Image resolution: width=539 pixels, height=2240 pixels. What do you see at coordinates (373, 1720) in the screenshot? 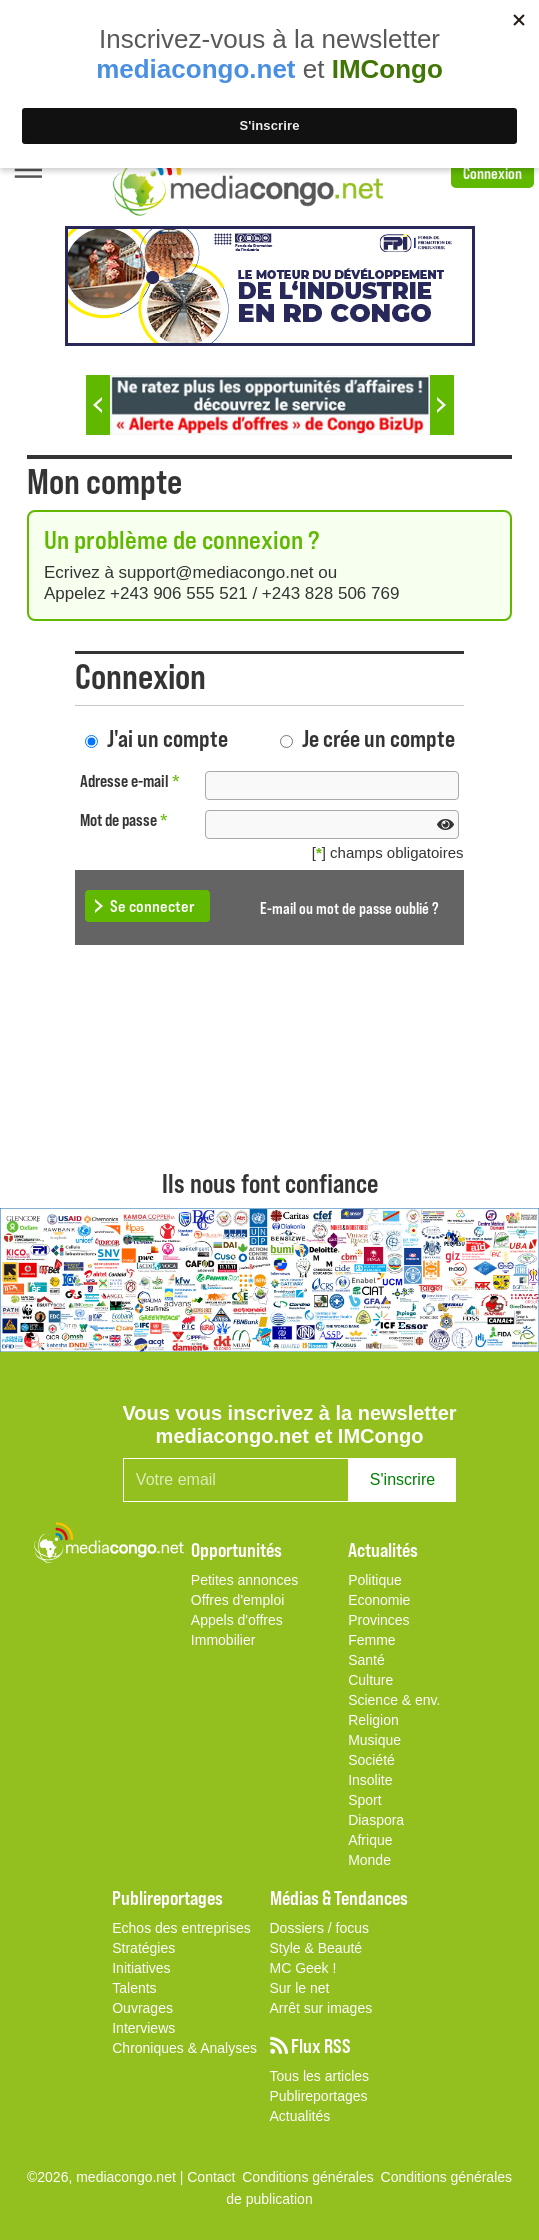
I see `Religion` at bounding box center [373, 1720].